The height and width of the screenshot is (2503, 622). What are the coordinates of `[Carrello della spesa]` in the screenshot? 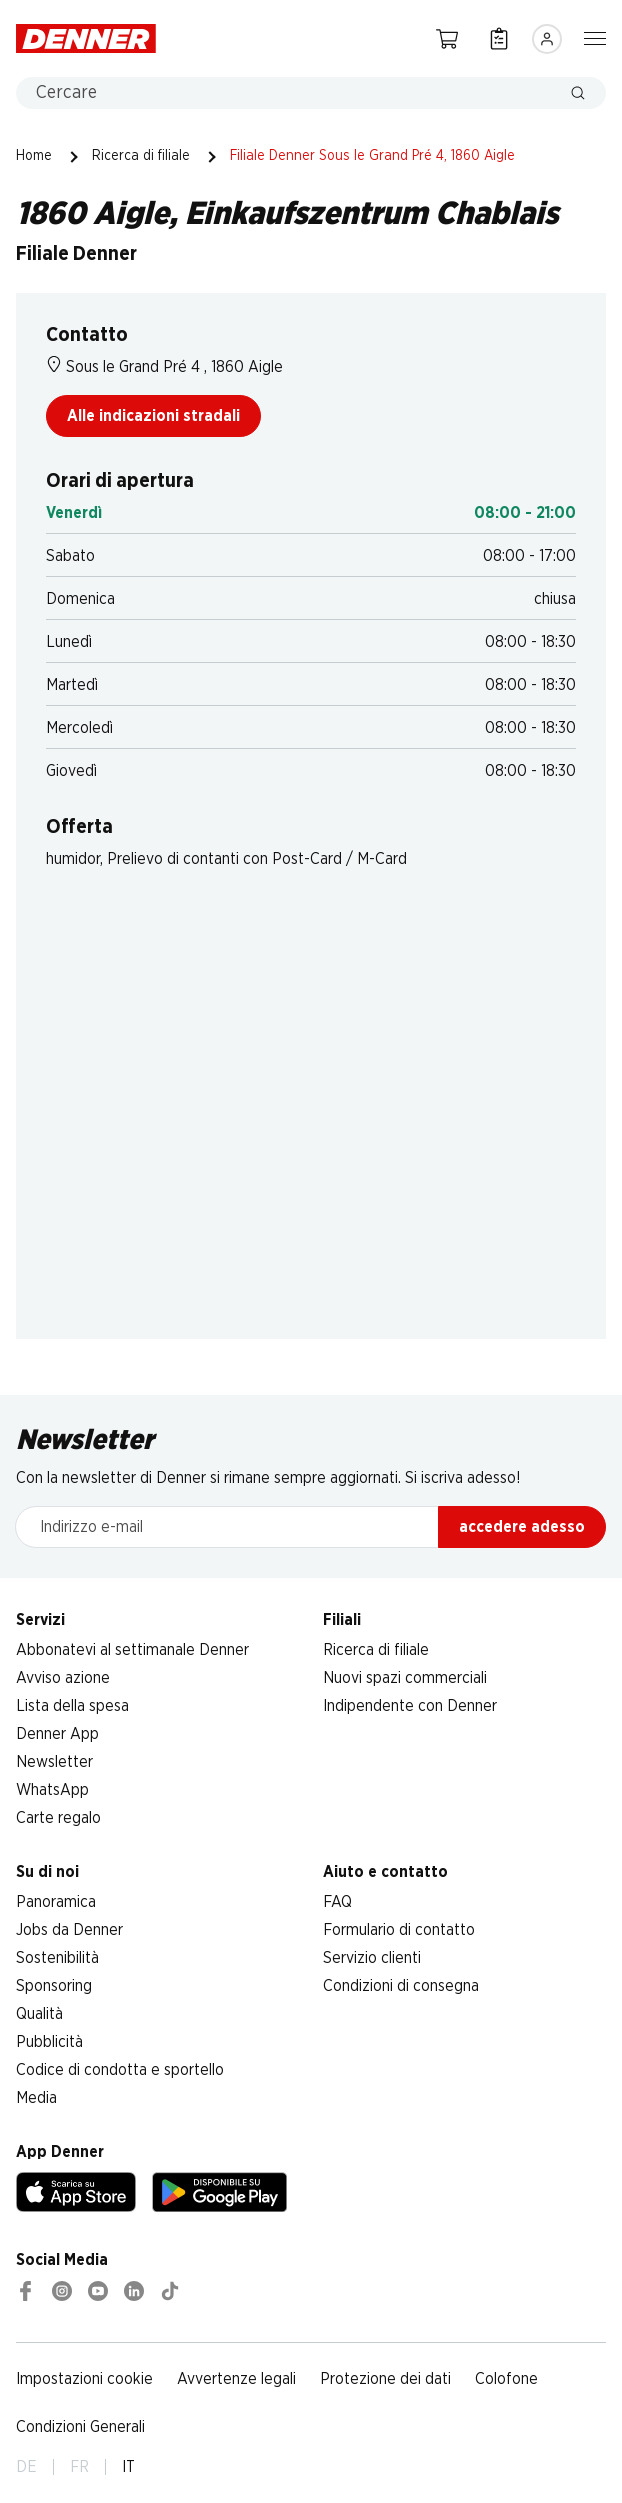 It's located at (447, 38).